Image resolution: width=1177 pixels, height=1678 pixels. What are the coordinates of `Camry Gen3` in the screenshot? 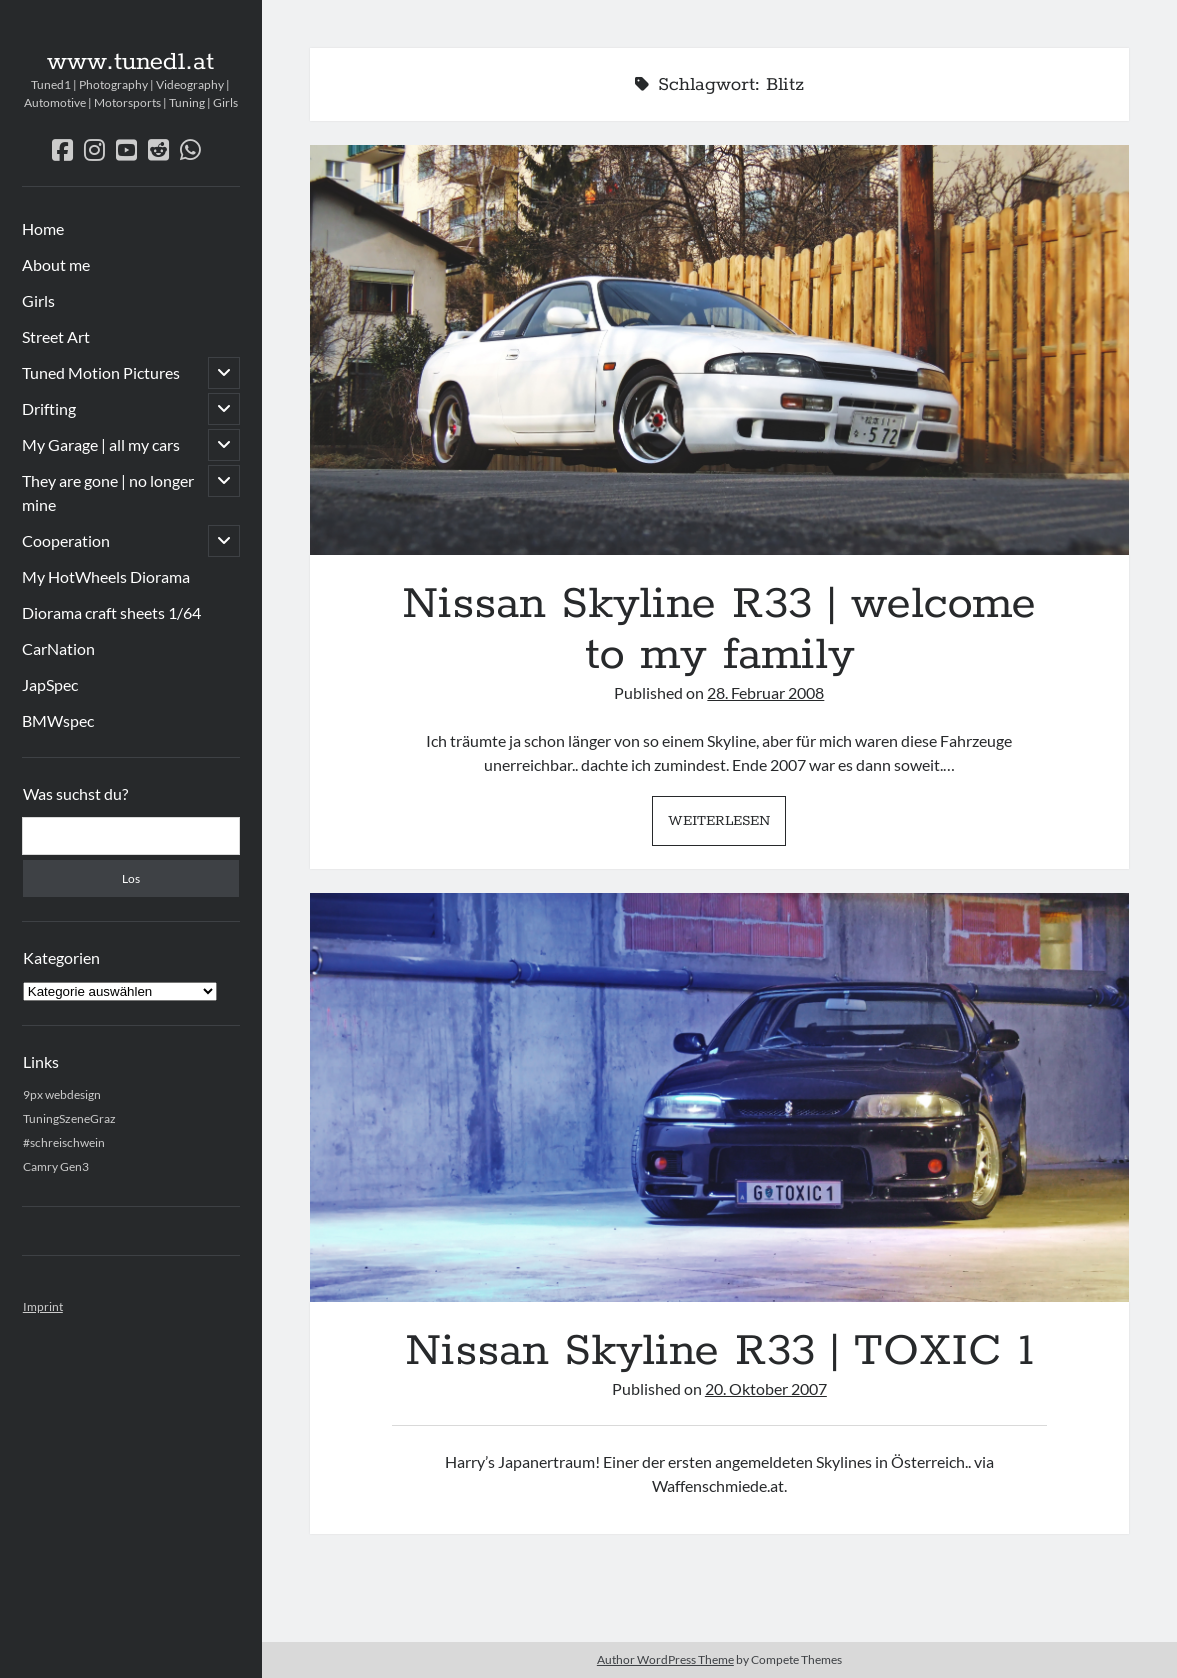 It's located at (56, 1166).